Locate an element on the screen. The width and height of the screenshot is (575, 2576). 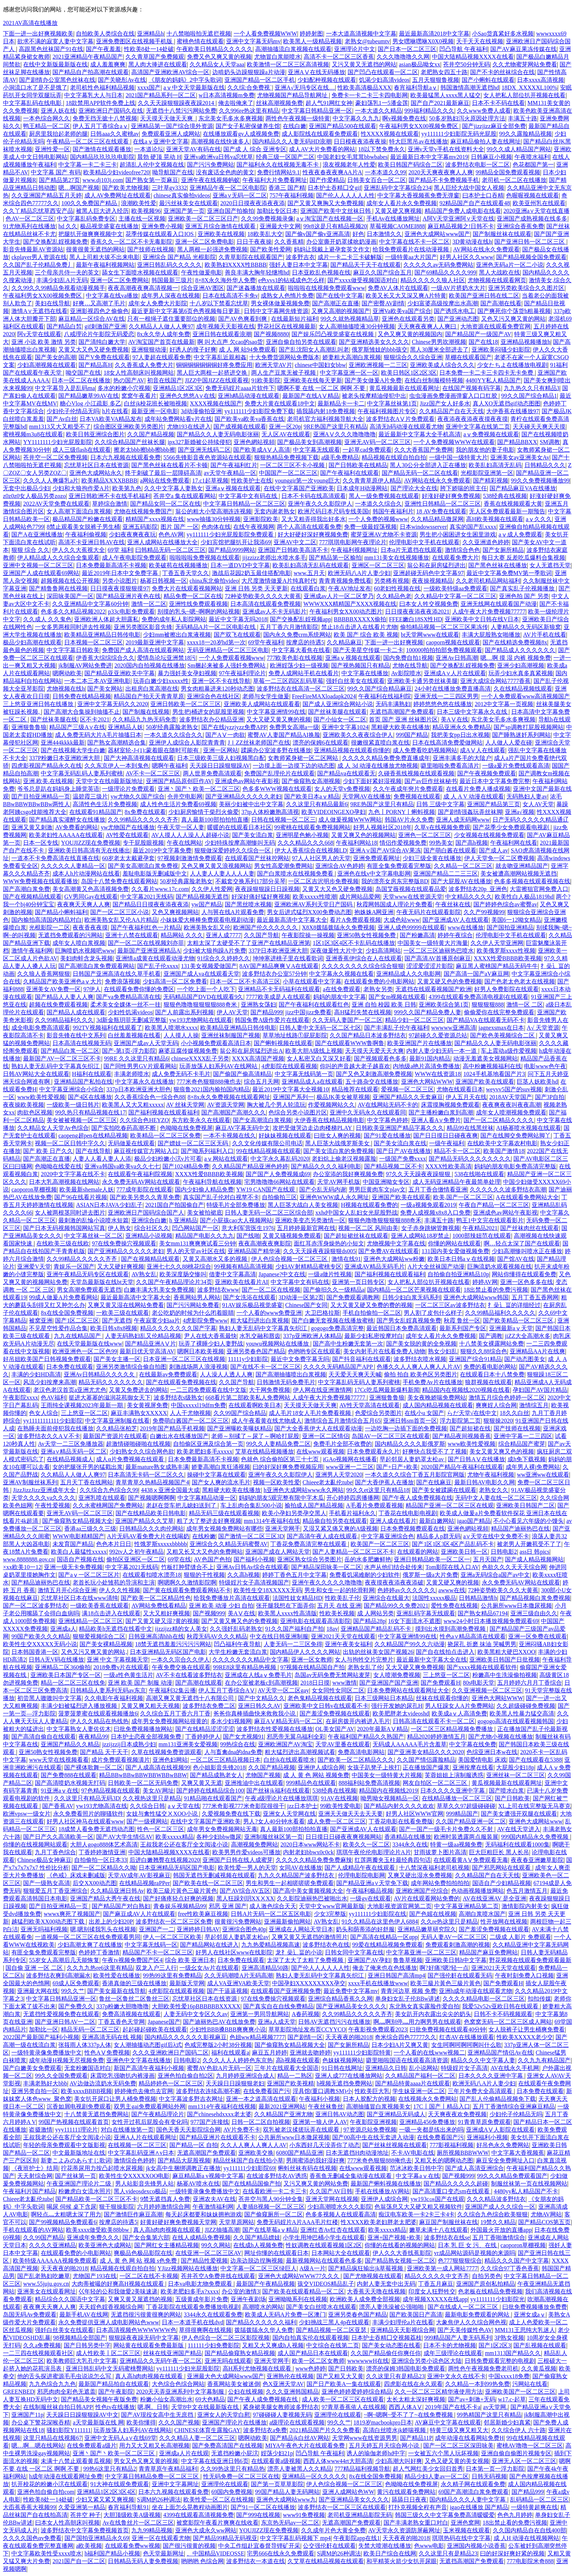
性开放网在线视频 is located at coordinates (503, 1921).